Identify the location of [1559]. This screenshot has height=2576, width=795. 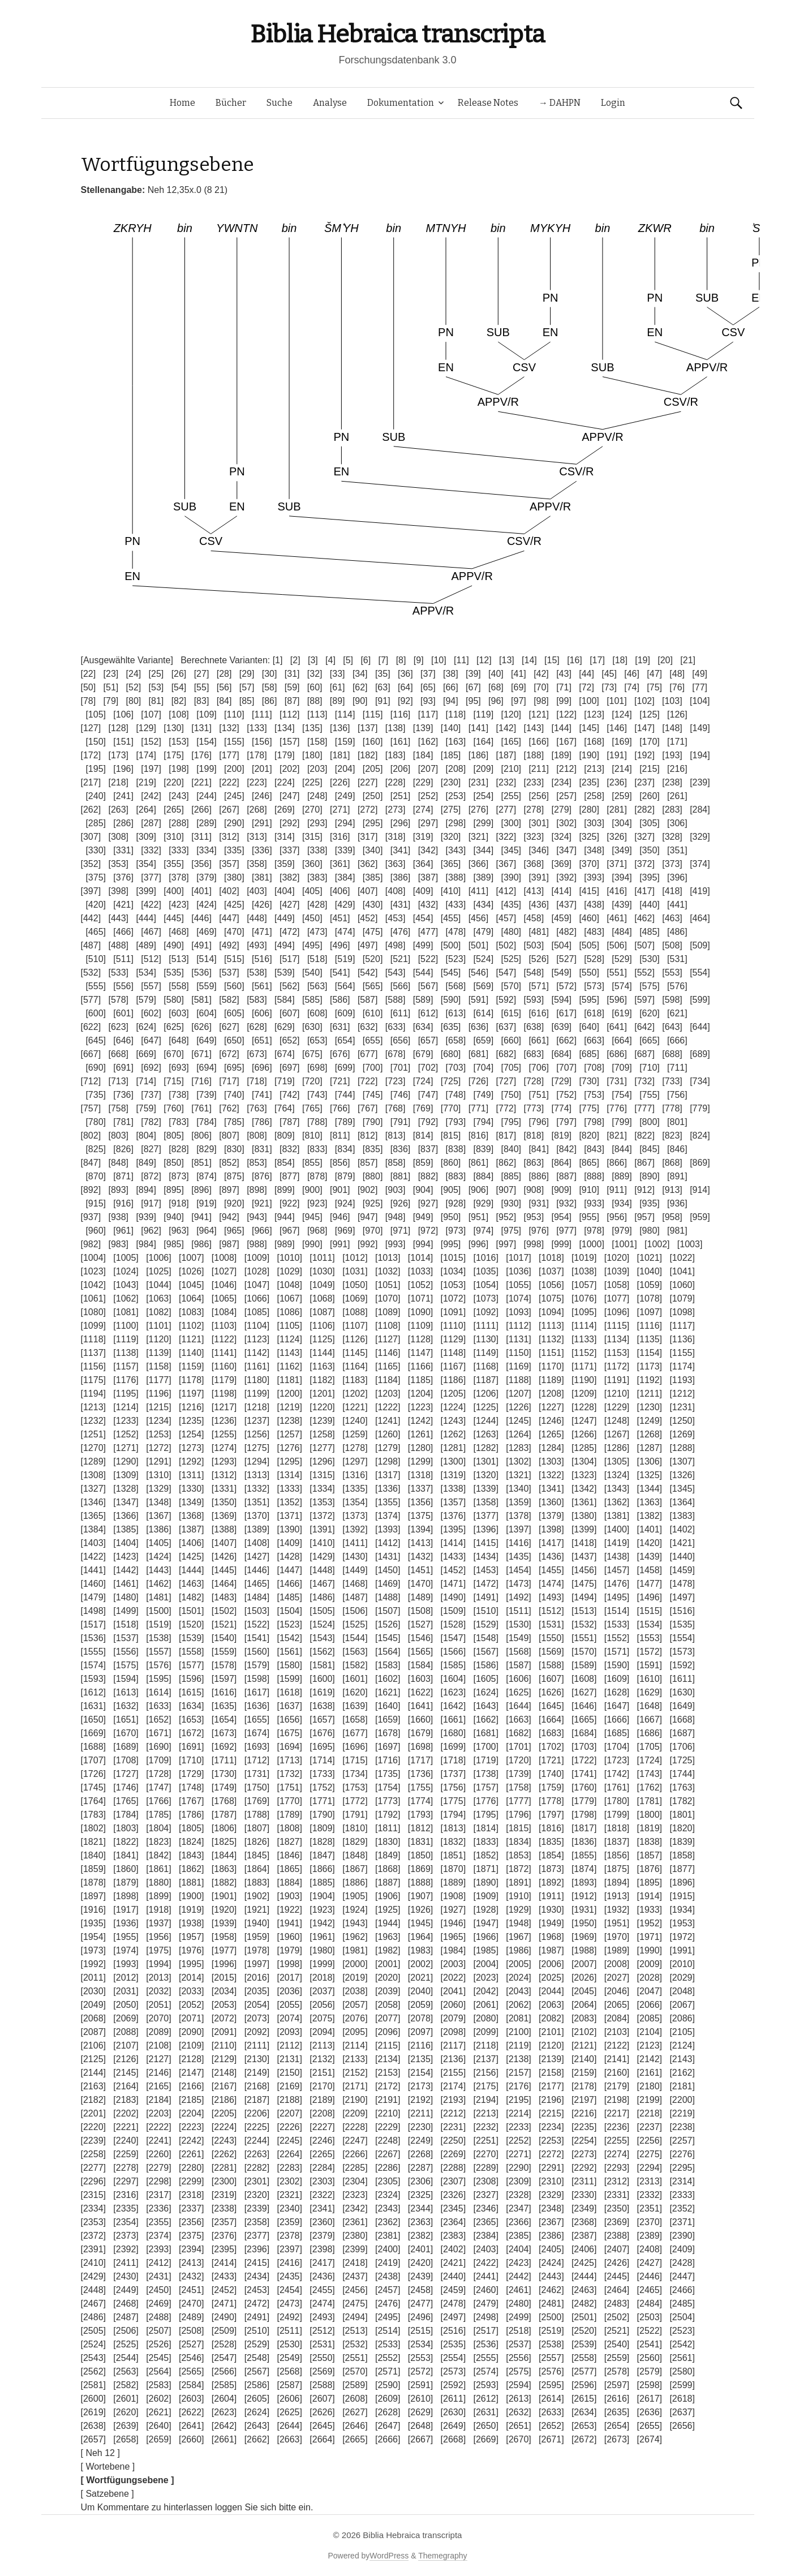
(224, 1651).